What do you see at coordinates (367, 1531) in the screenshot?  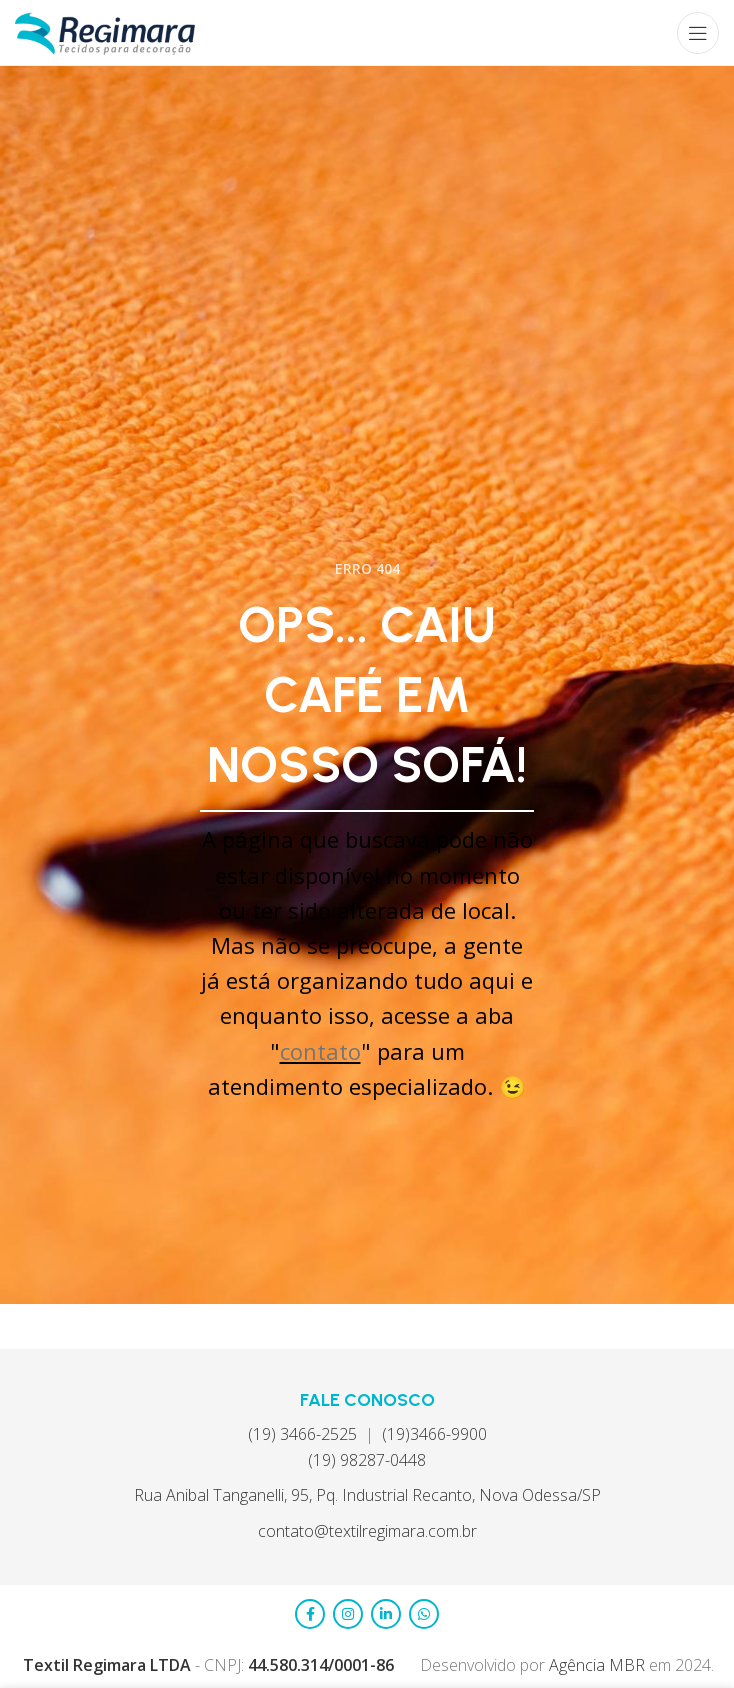 I see `contato@textilregimara.com.br` at bounding box center [367, 1531].